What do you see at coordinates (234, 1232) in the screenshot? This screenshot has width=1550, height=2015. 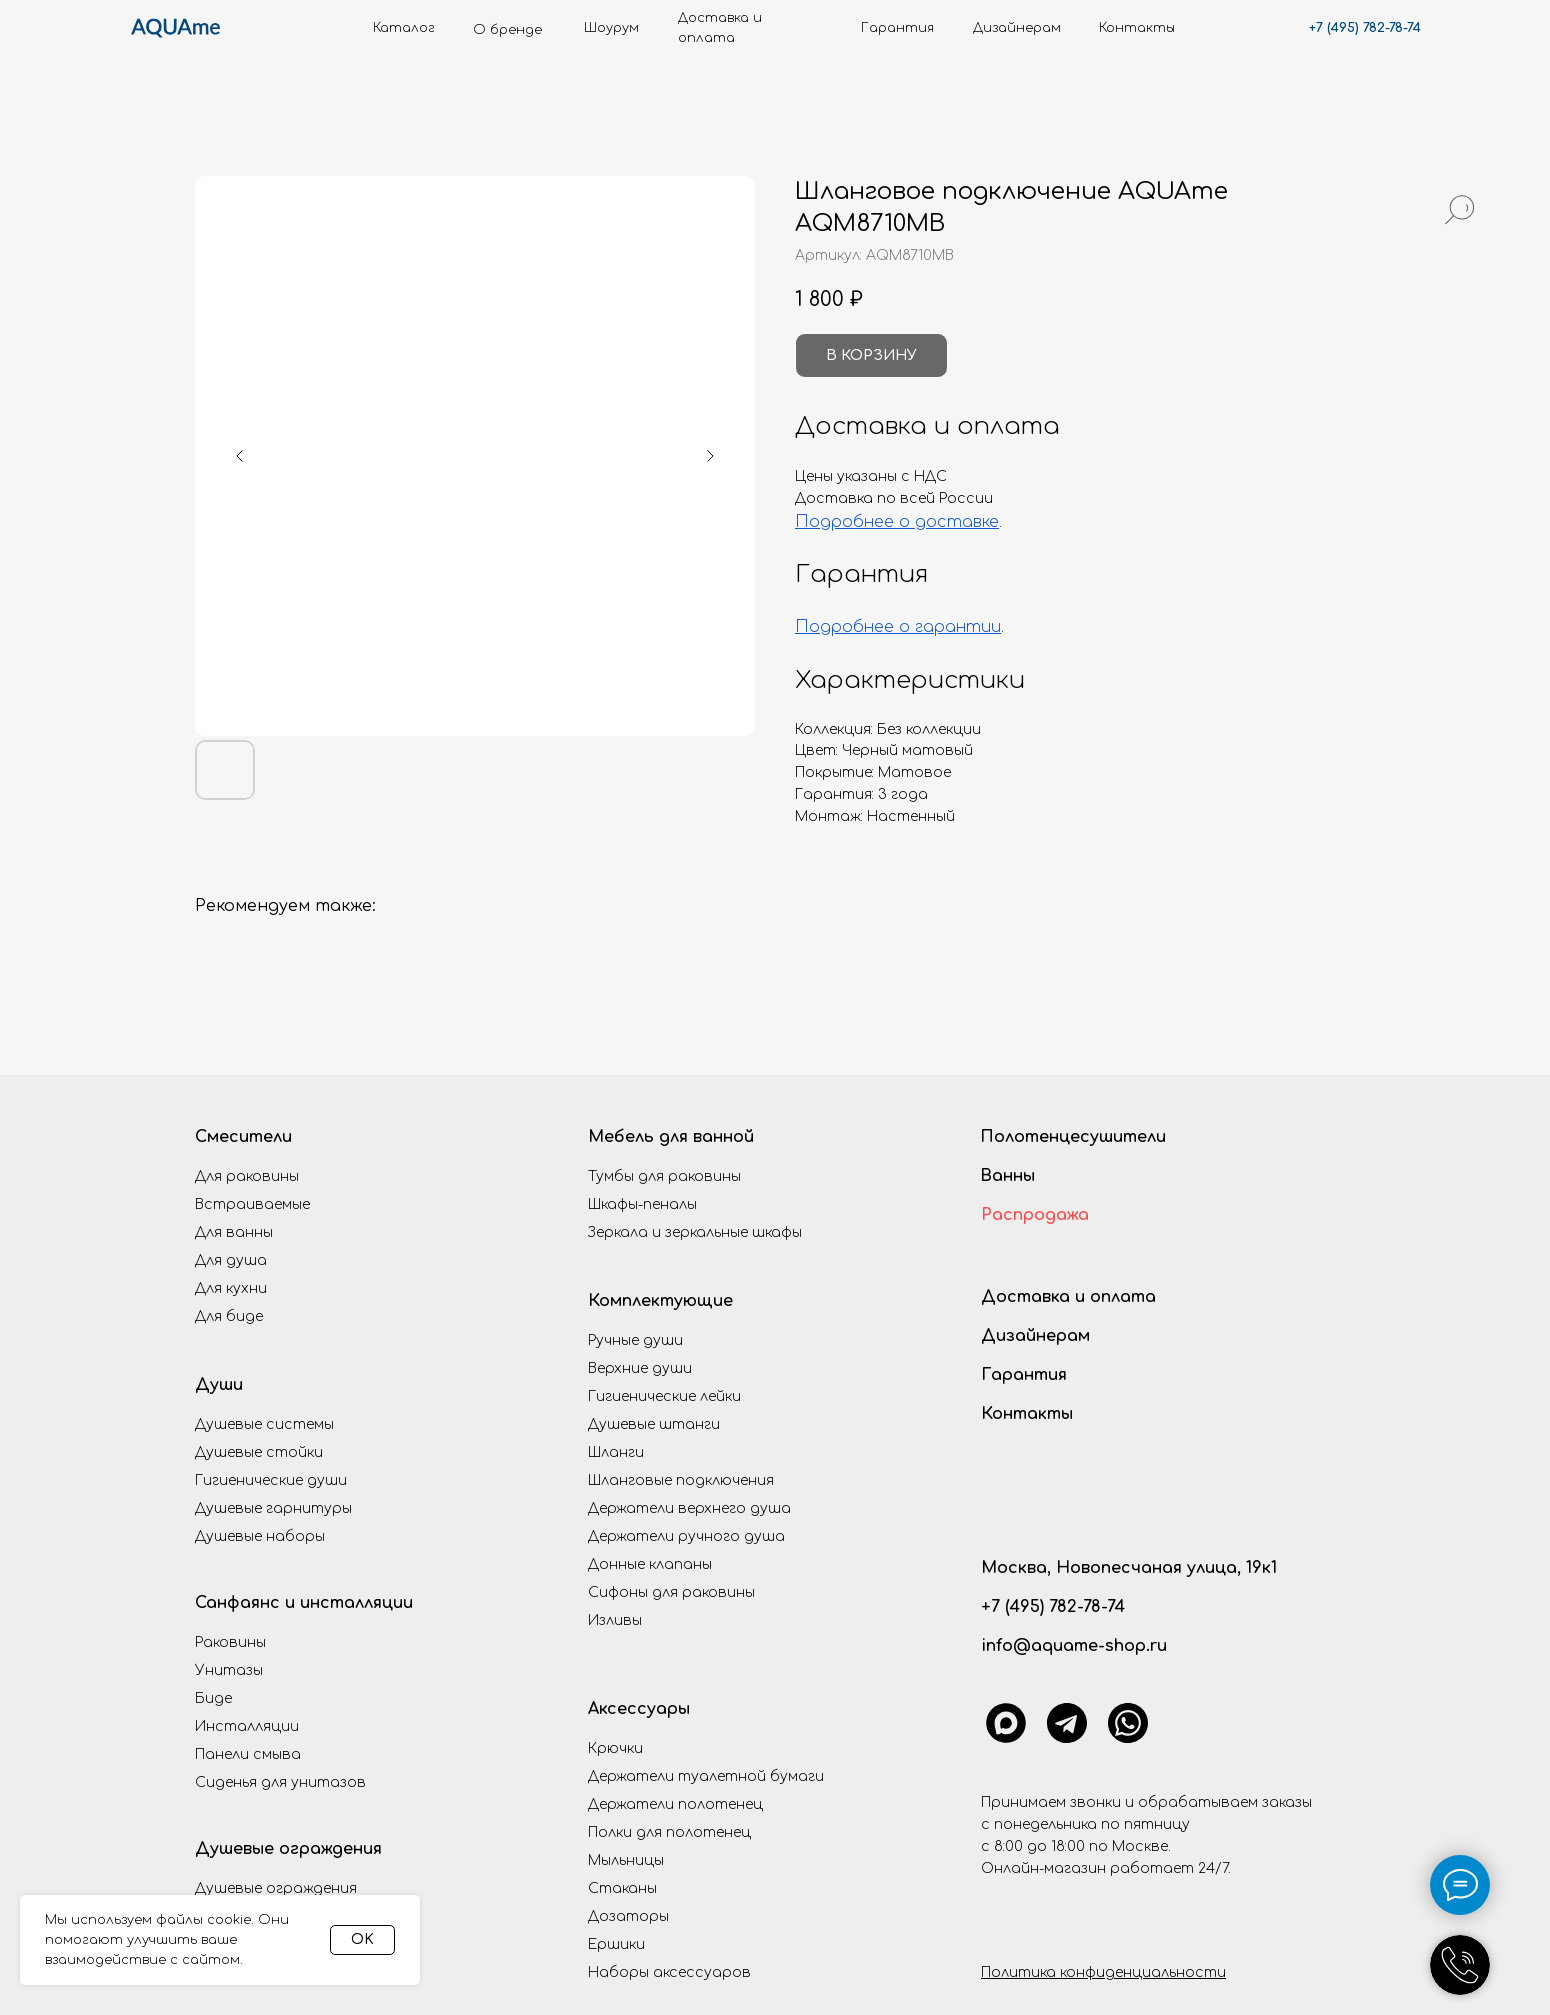 I see `Для ванны` at bounding box center [234, 1232].